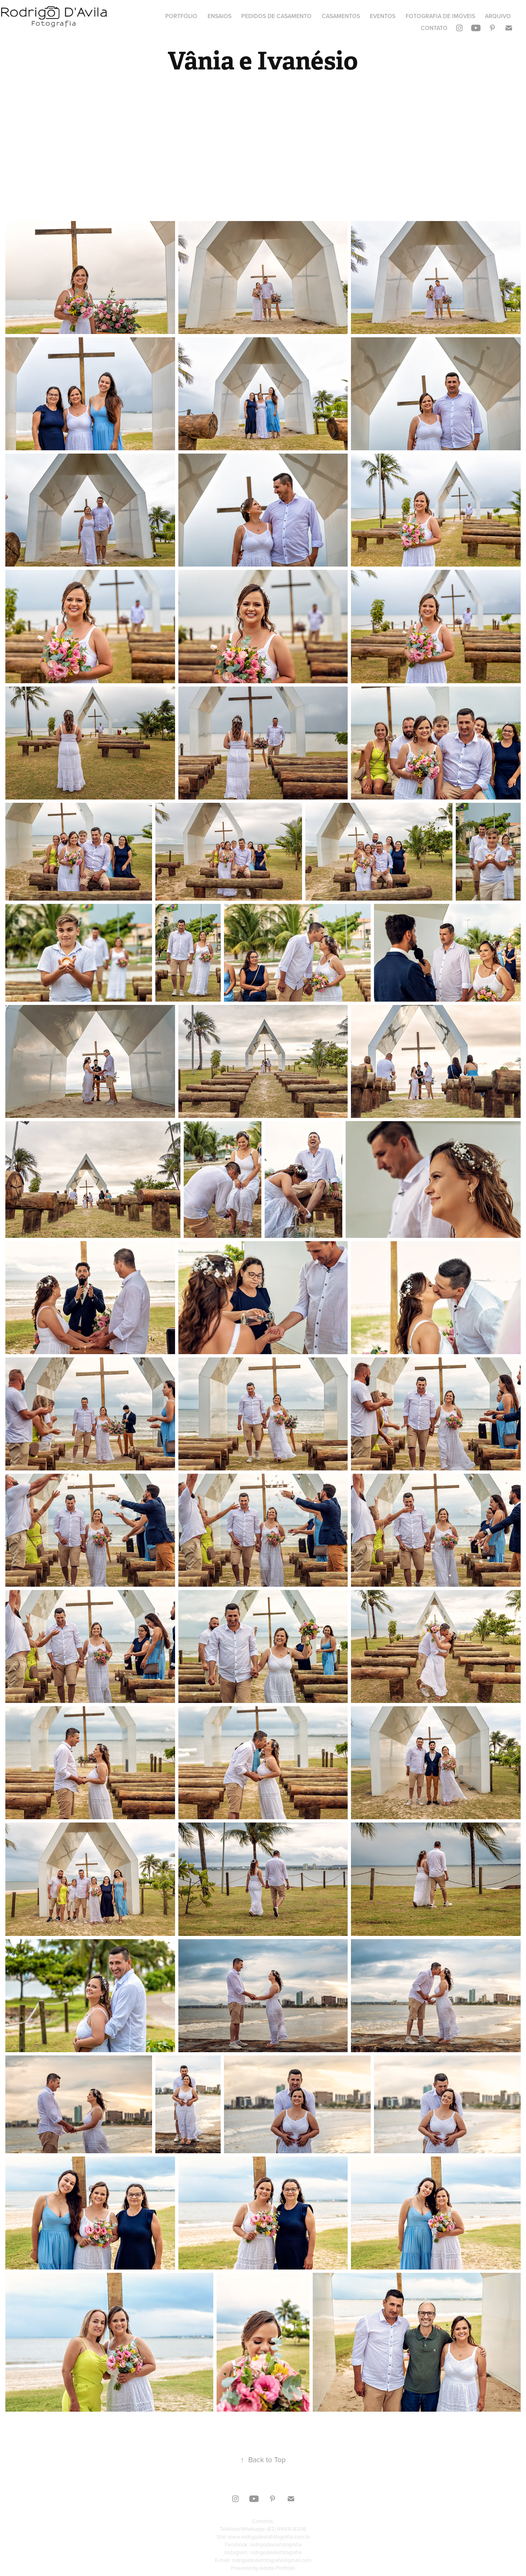 The image size is (526, 2576). I want to click on Contato, so click(434, 28).